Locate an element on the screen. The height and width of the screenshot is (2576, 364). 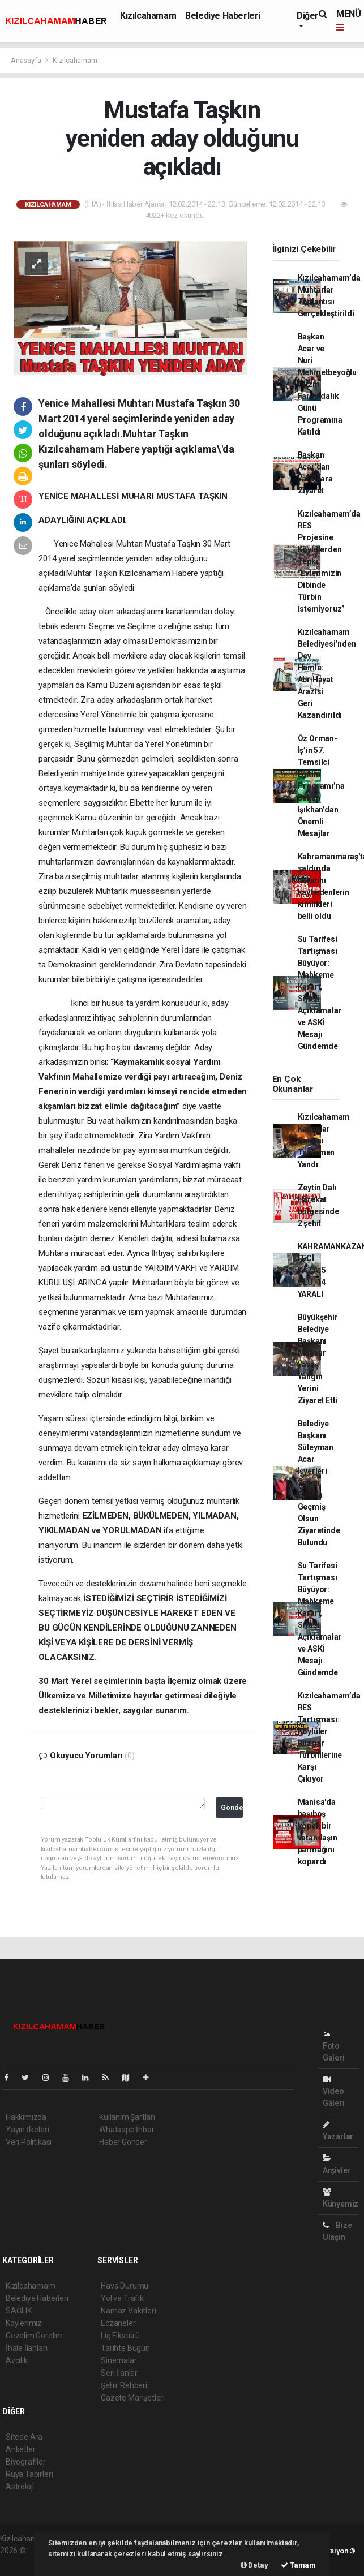
Öz Orman-İş’in 57. Temsilci Eğitim Programı’na Bakan Işıkhan’dan Önemli Mesajlar is located at coordinates (321, 786).